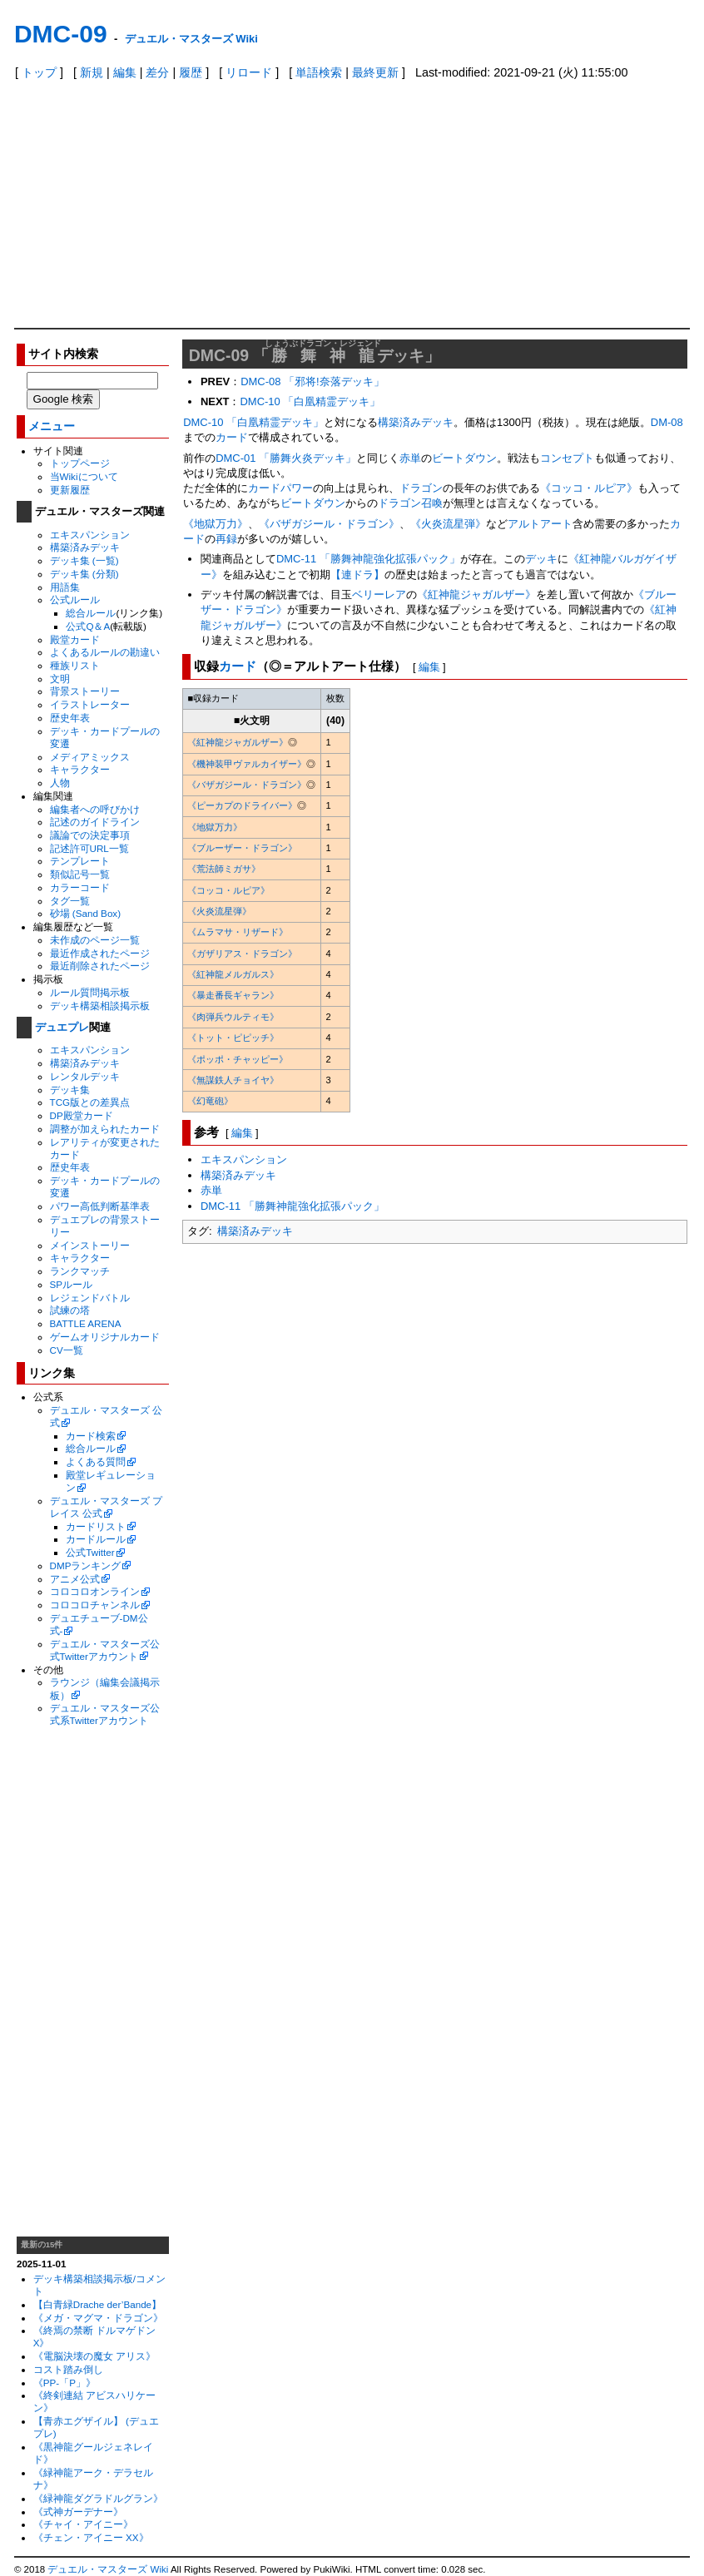 This screenshot has height=2576, width=704. What do you see at coordinates (81, 1115) in the screenshot?
I see `DP殿堂カード` at bounding box center [81, 1115].